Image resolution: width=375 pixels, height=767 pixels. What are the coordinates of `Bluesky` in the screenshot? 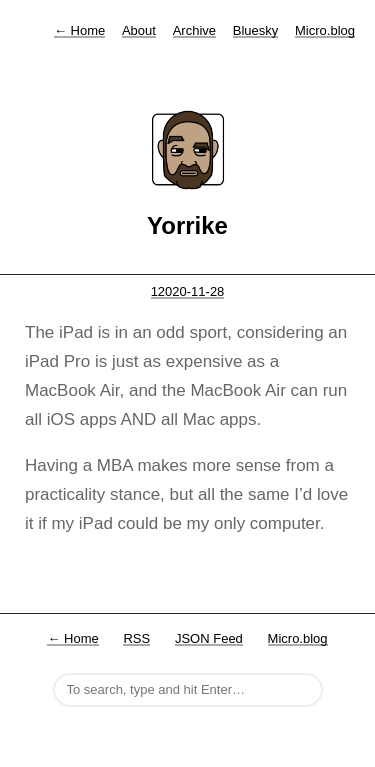 It's located at (256, 30).